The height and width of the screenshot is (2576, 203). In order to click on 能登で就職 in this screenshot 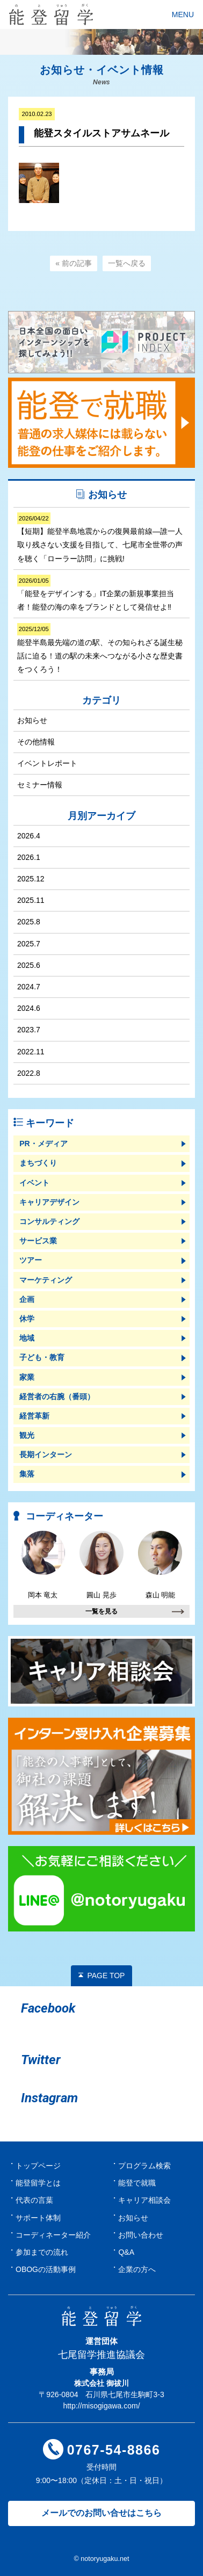, I will do `click(137, 2183)`.